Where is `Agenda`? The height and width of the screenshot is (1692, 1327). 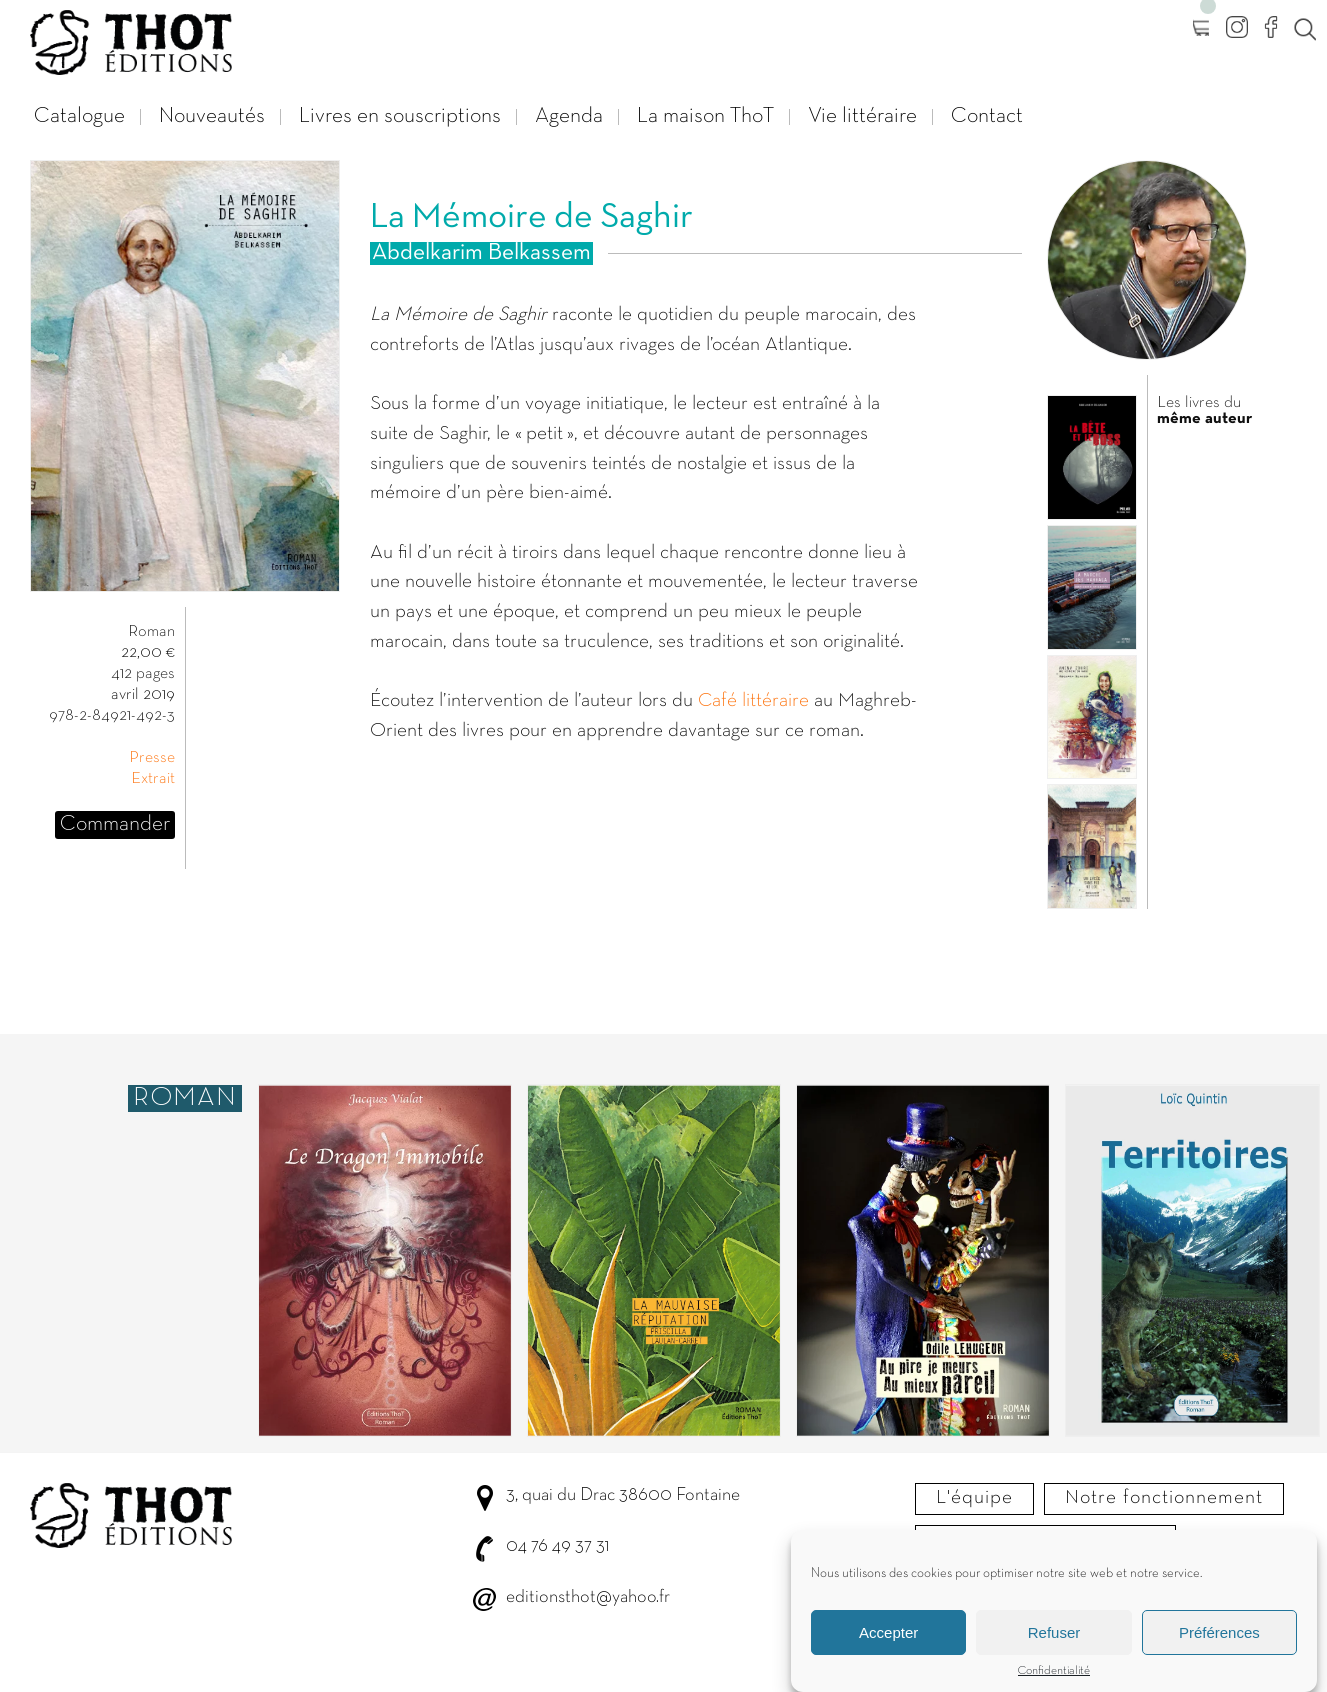
Agenda is located at coordinates (569, 116).